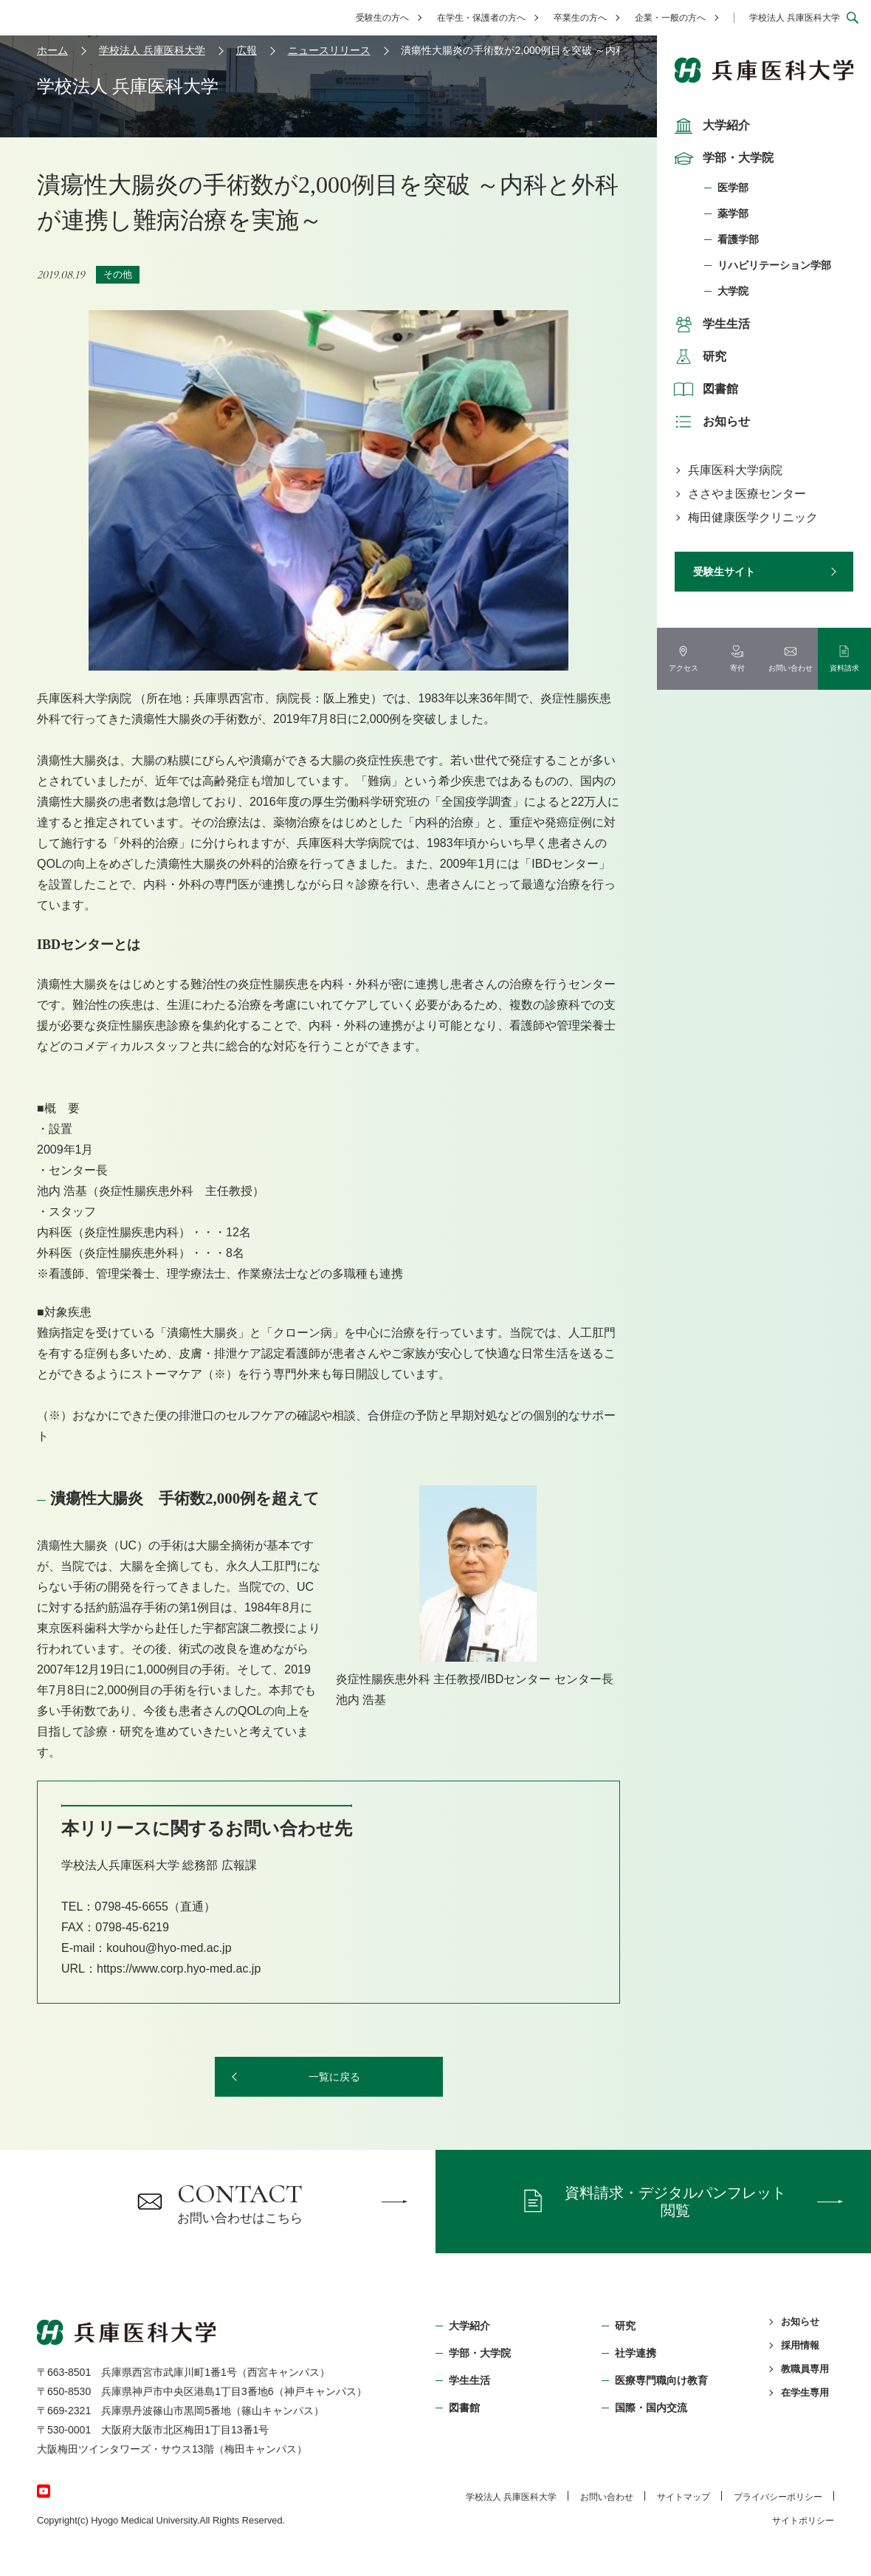  I want to click on 兵庫医科大学病院, so click(735, 470).